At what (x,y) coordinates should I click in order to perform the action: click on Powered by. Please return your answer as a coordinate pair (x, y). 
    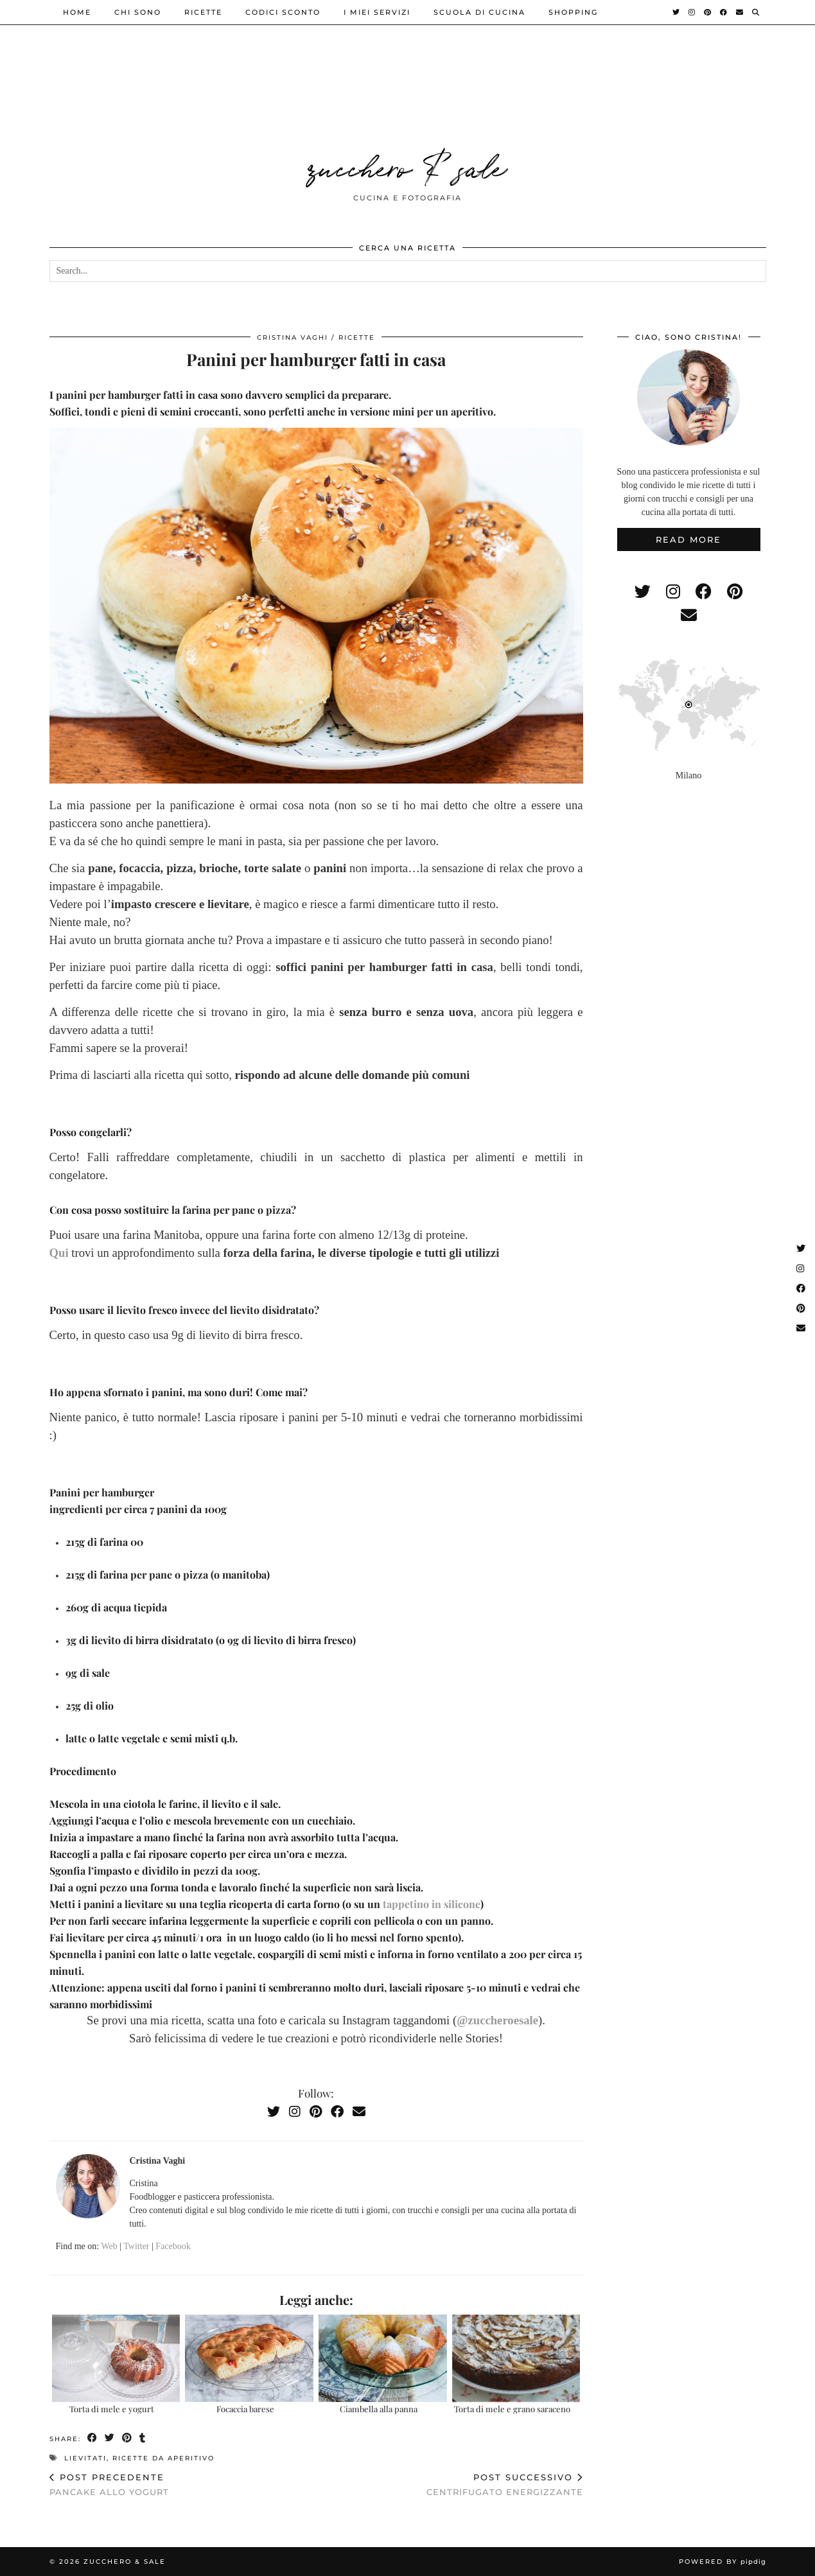
    Looking at the image, I should click on (722, 2561).